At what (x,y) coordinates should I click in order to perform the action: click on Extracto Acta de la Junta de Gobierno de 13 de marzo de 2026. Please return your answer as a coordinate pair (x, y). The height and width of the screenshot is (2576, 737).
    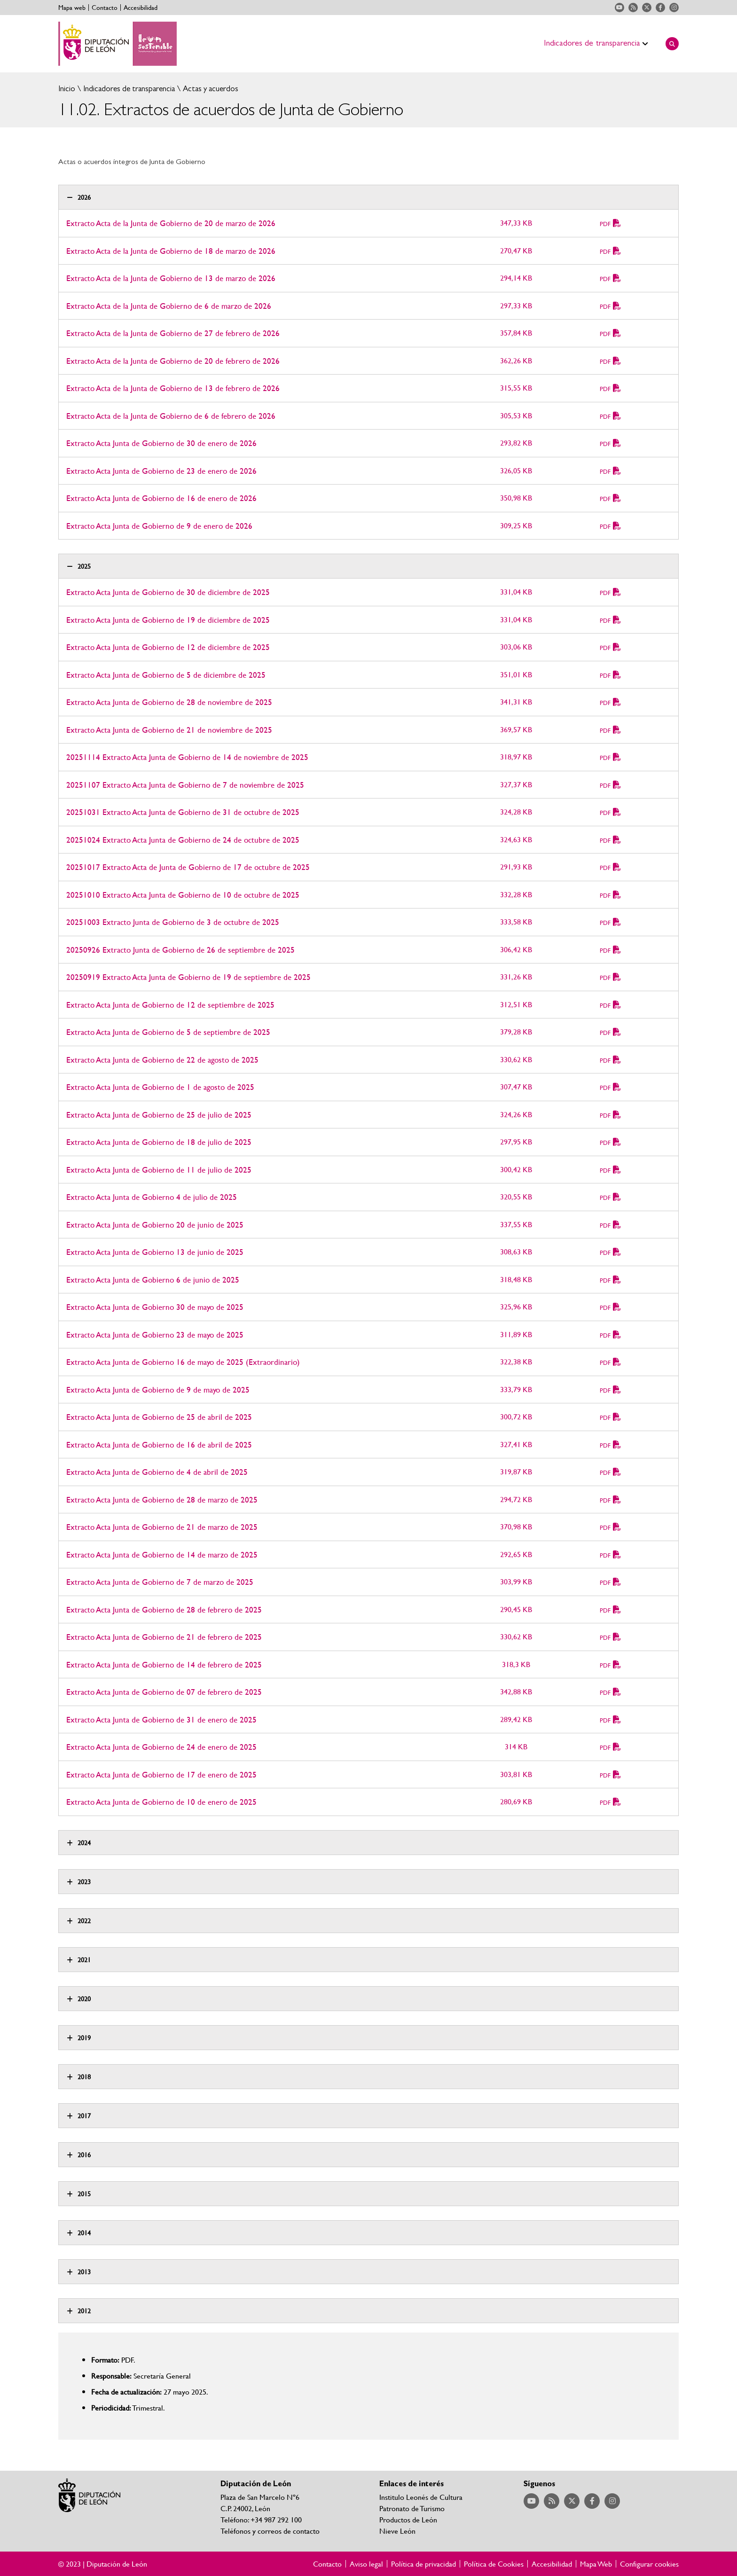
    Looking at the image, I should click on (170, 278).